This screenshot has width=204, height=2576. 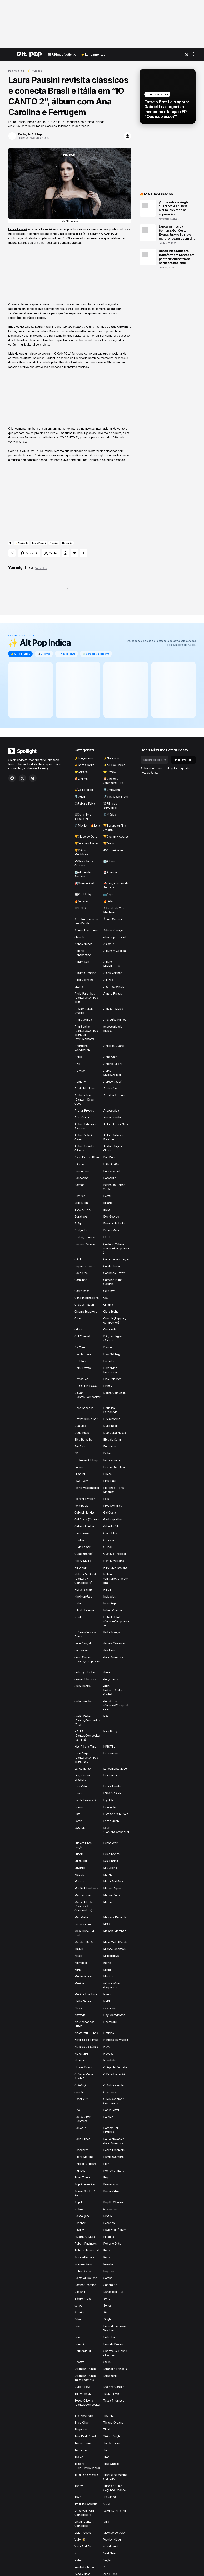 What do you see at coordinates (82, 1291) in the screenshot?
I see `Catire Roso` at bounding box center [82, 1291].